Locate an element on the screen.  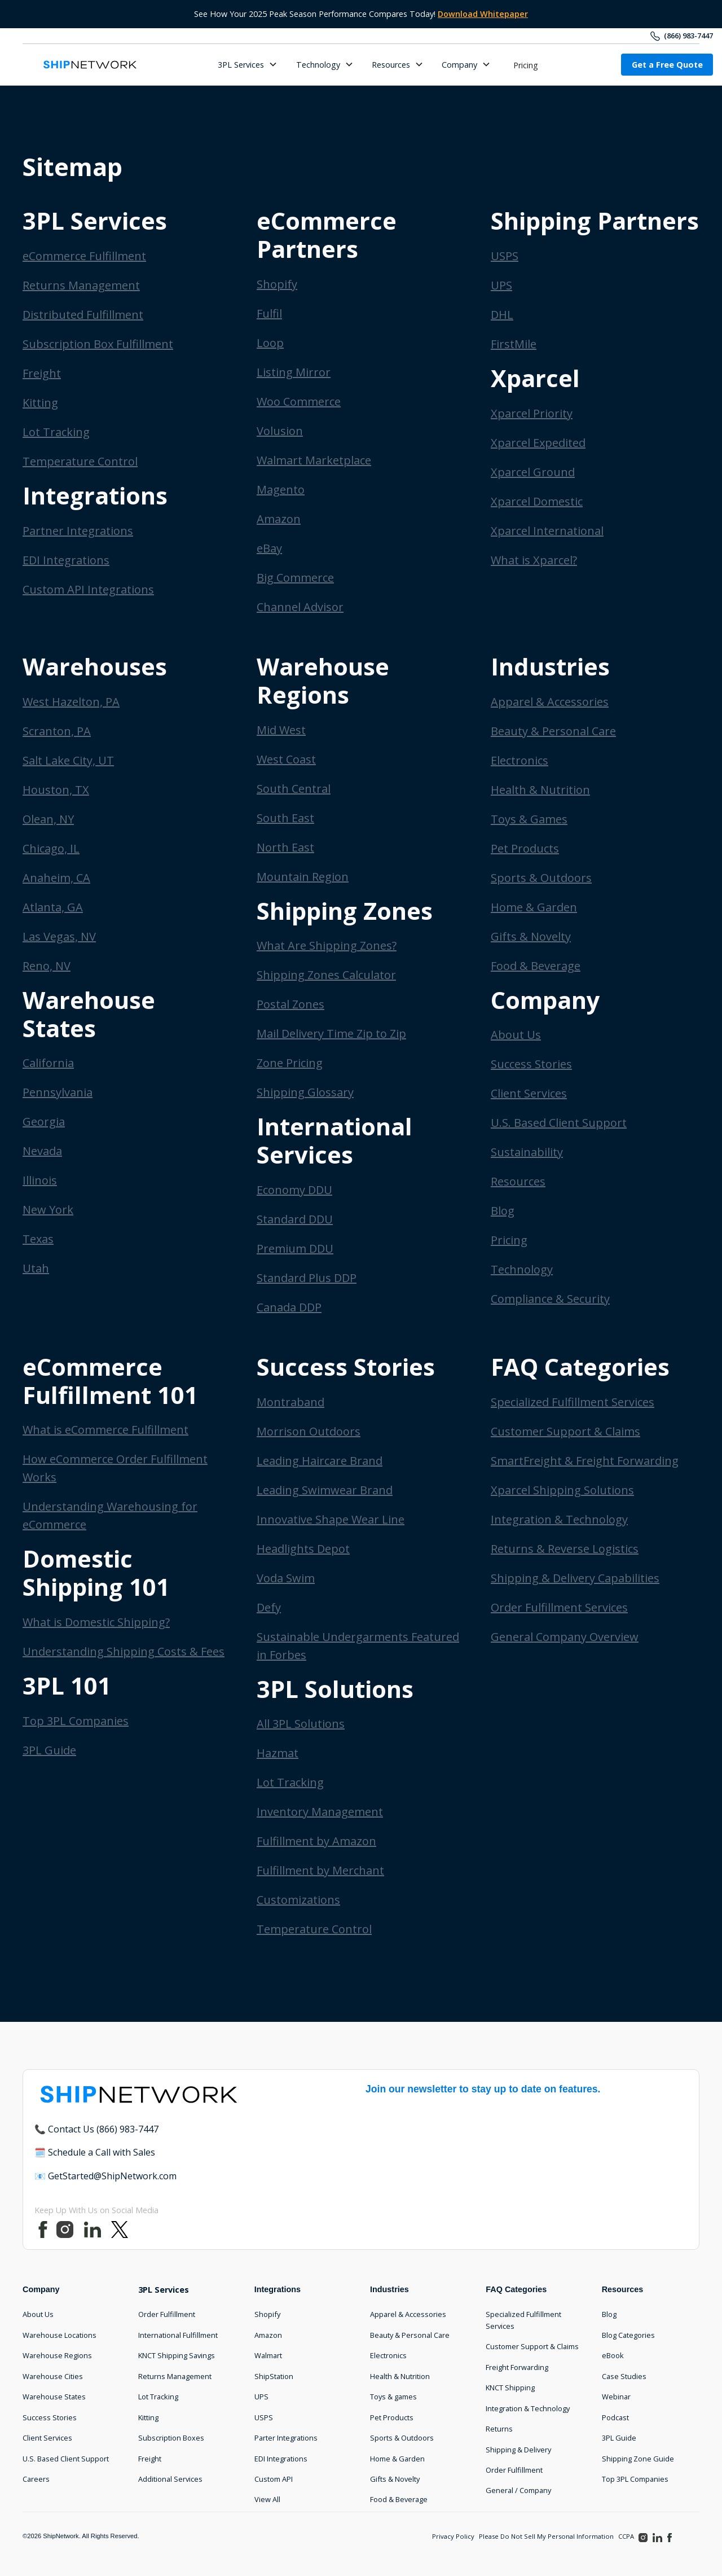
Standard Plus DDP is located at coordinates (306, 1277).